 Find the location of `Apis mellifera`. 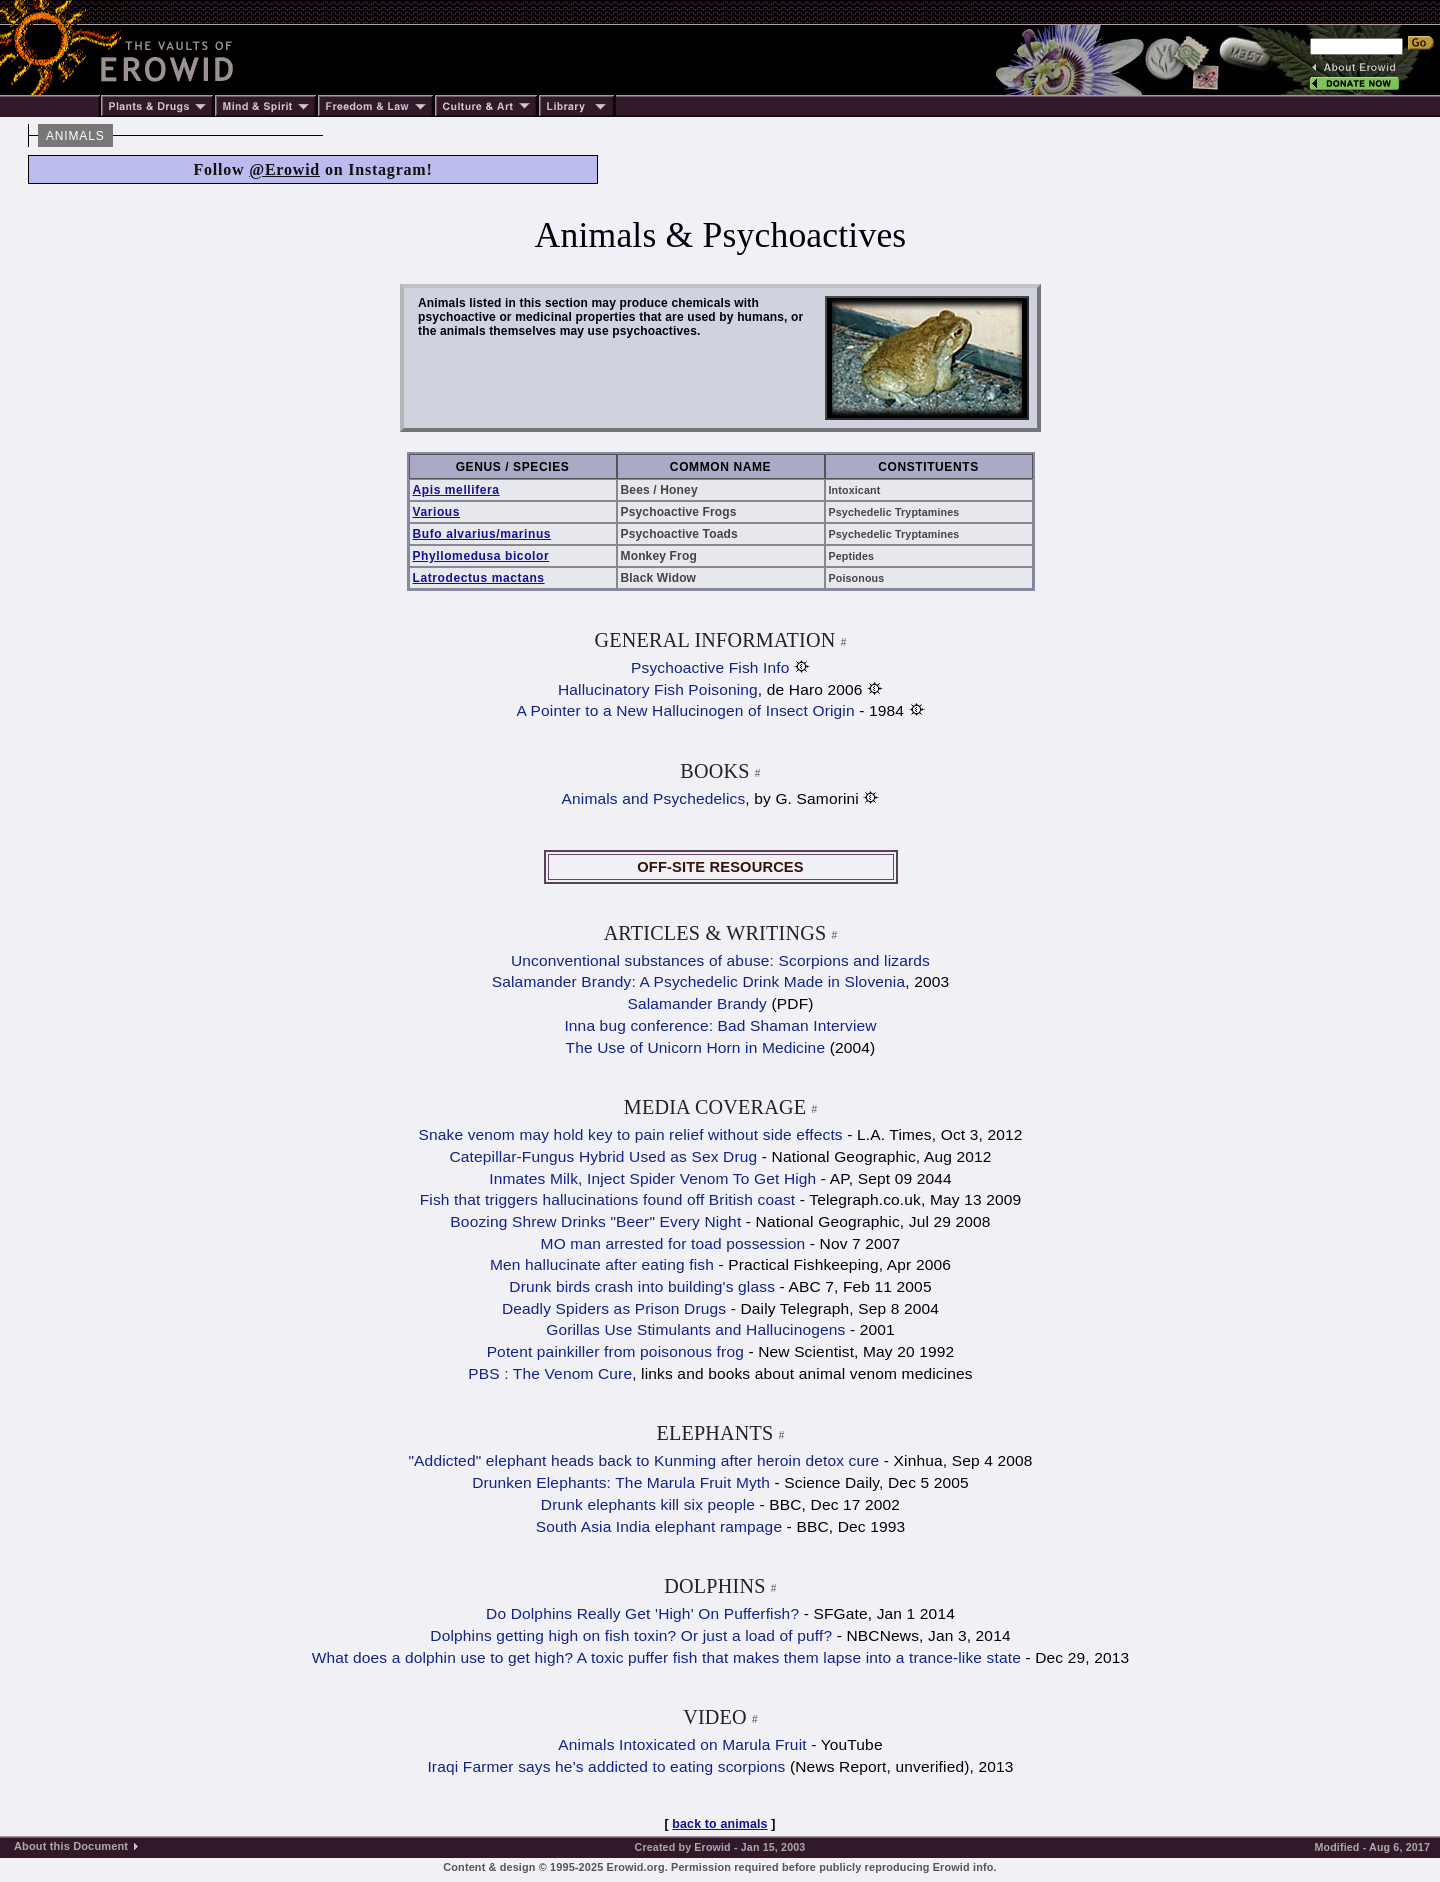

Apis mellifera is located at coordinates (456, 490).